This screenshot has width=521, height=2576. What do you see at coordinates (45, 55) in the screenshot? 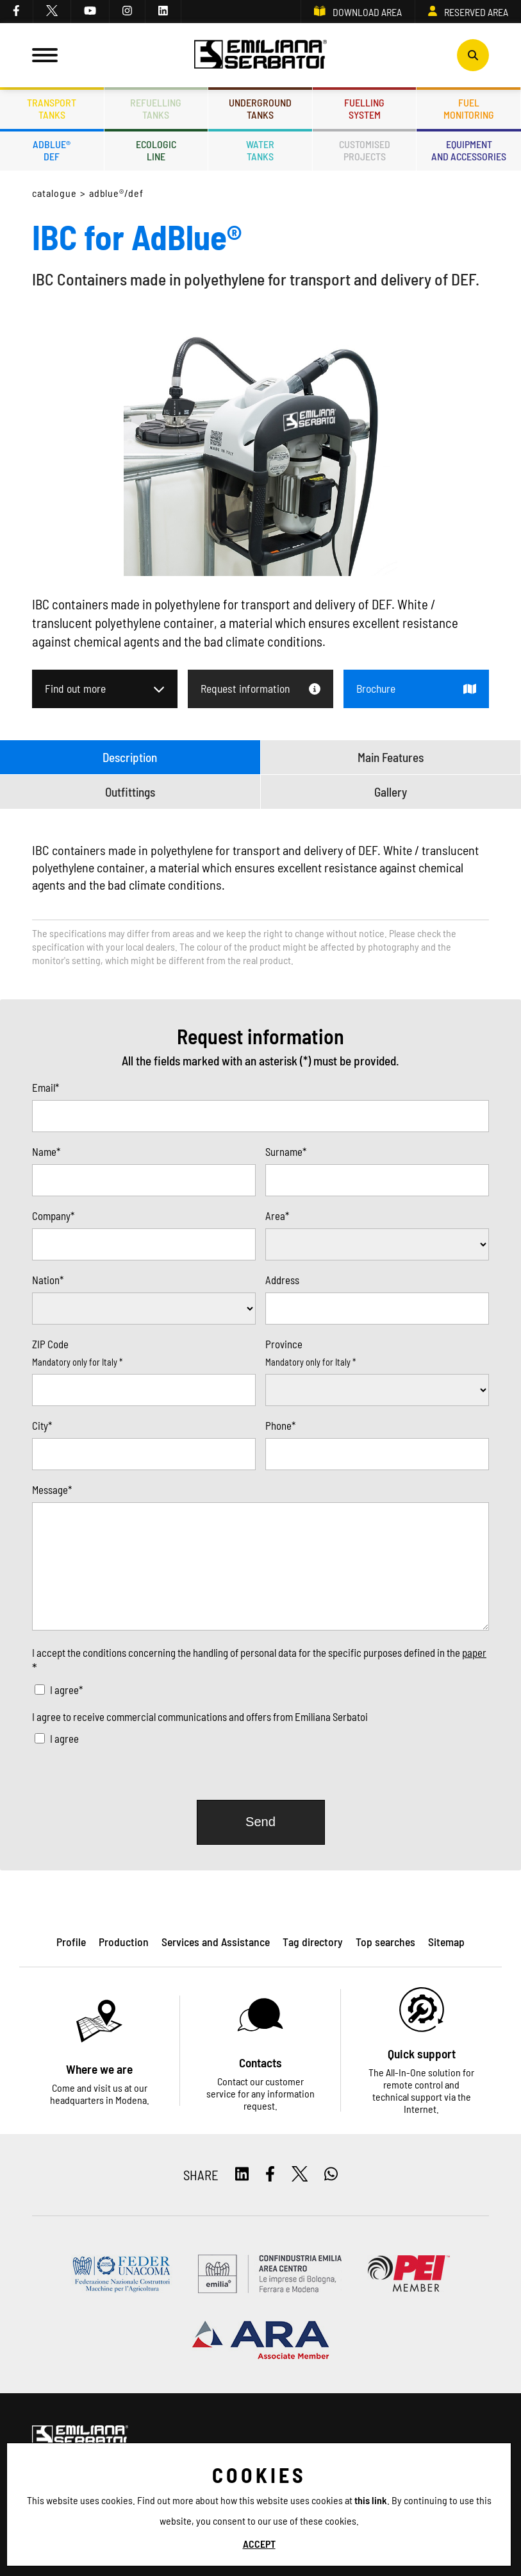
I see `[Menu]` at bounding box center [45, 55].